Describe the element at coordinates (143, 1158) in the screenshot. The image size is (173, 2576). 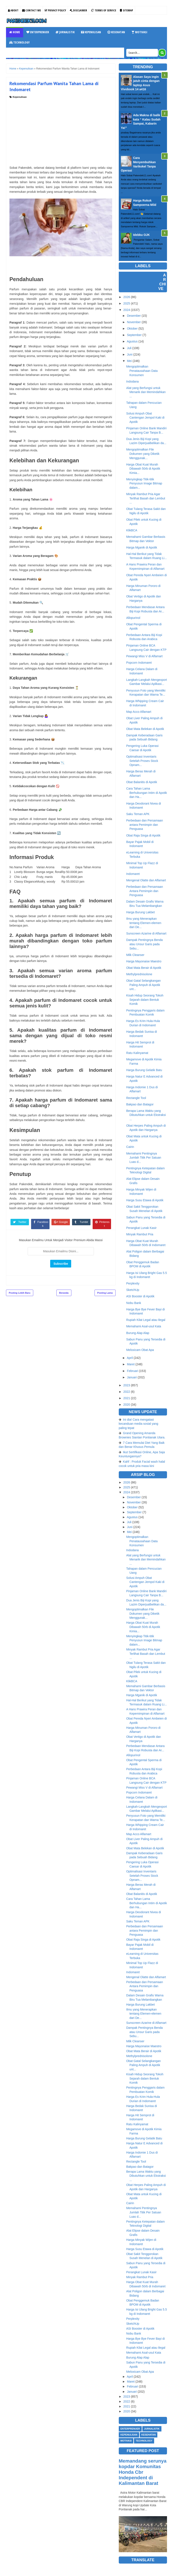
I see `Memahami Pentingnya Jumlah Titik Per Satuan Luas d...` at that location.